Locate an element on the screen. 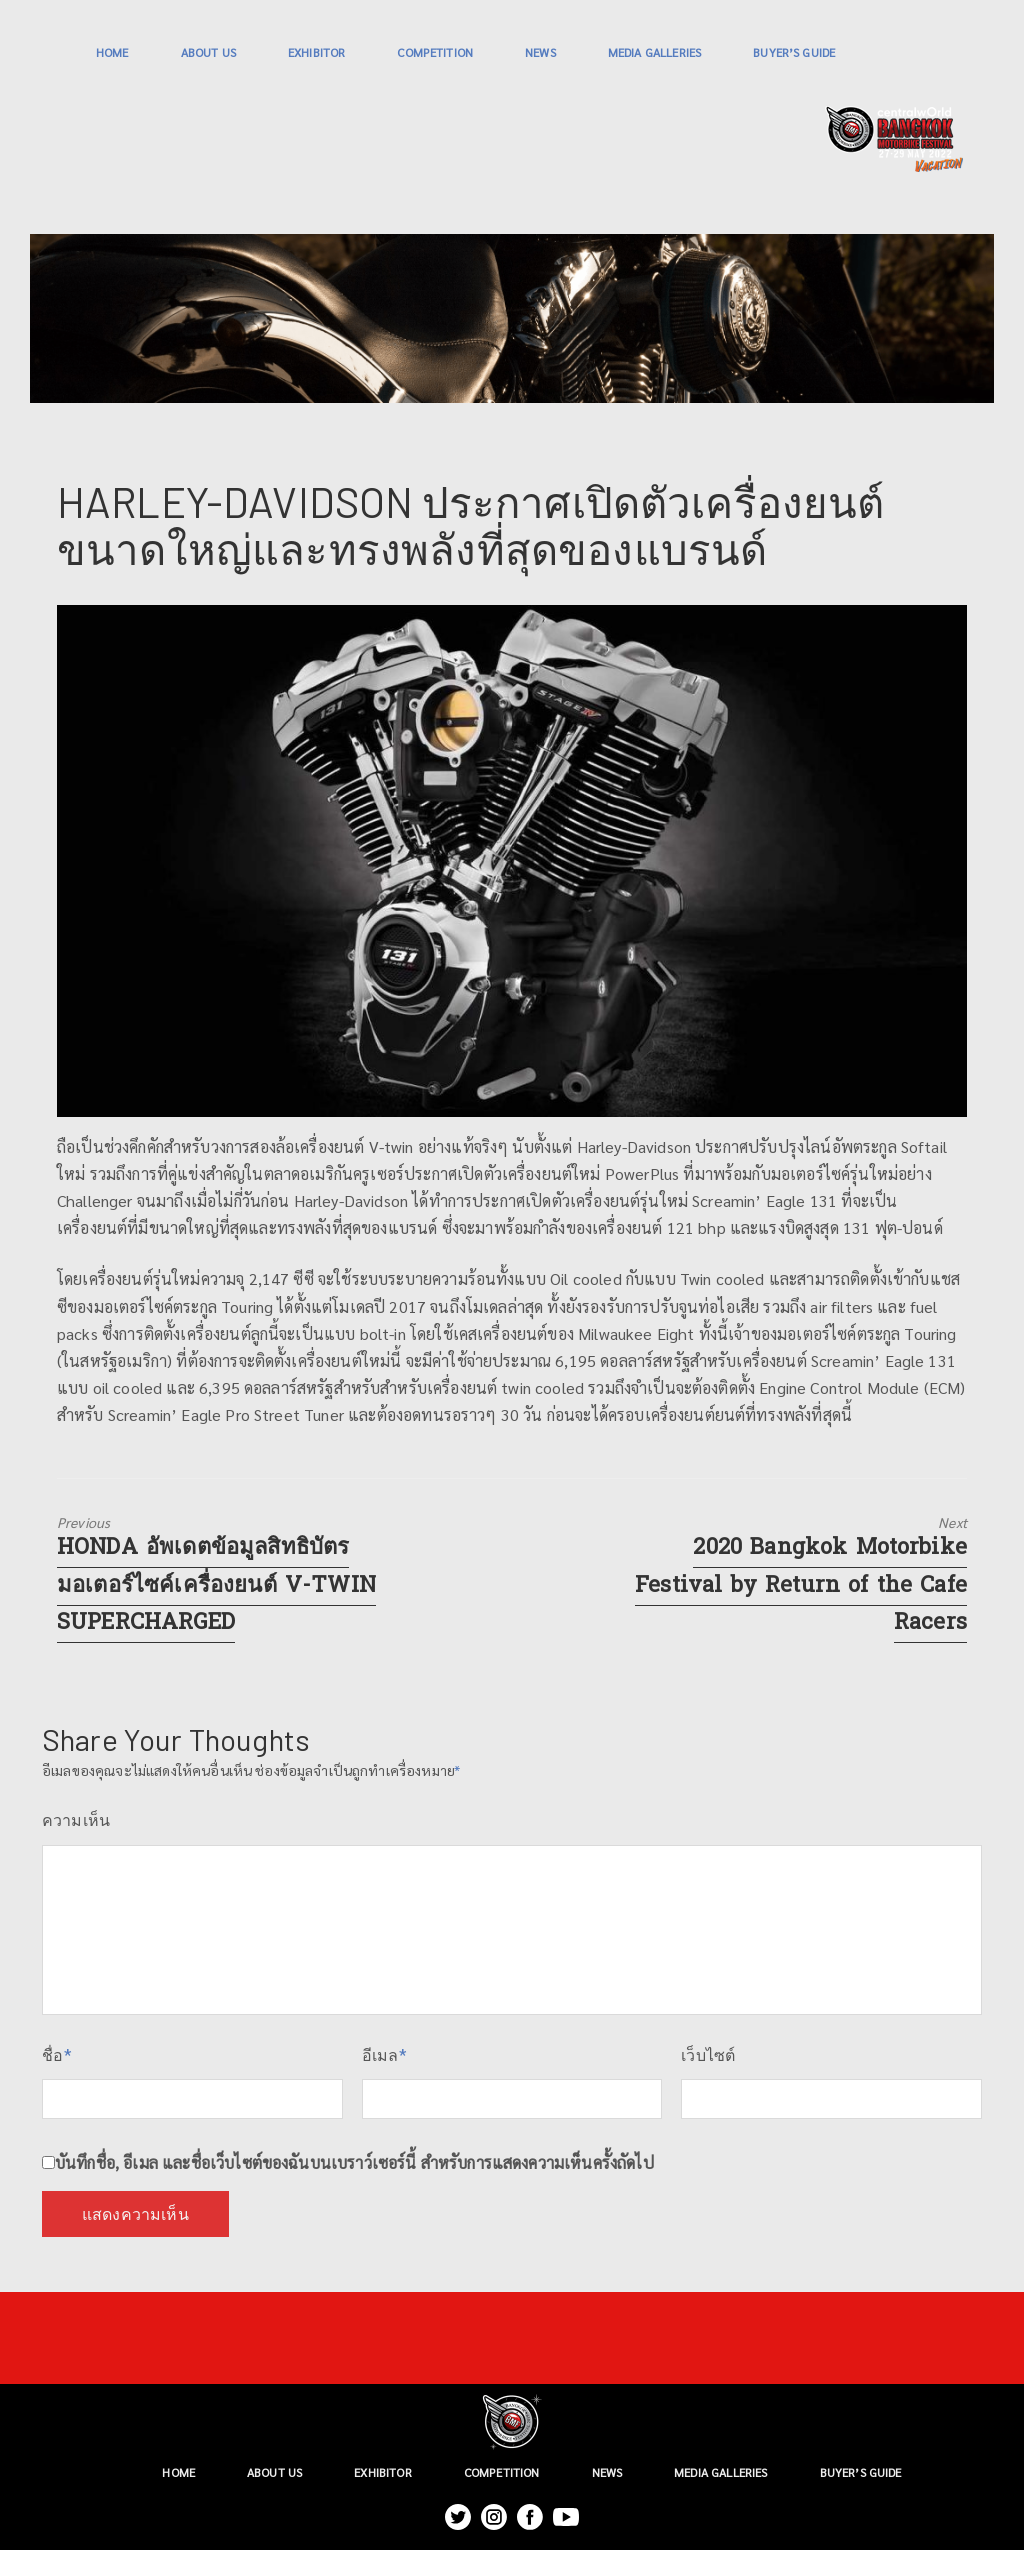 This screenshot has width=1024, height=2550. HOME is located at coordinates (112, 52).